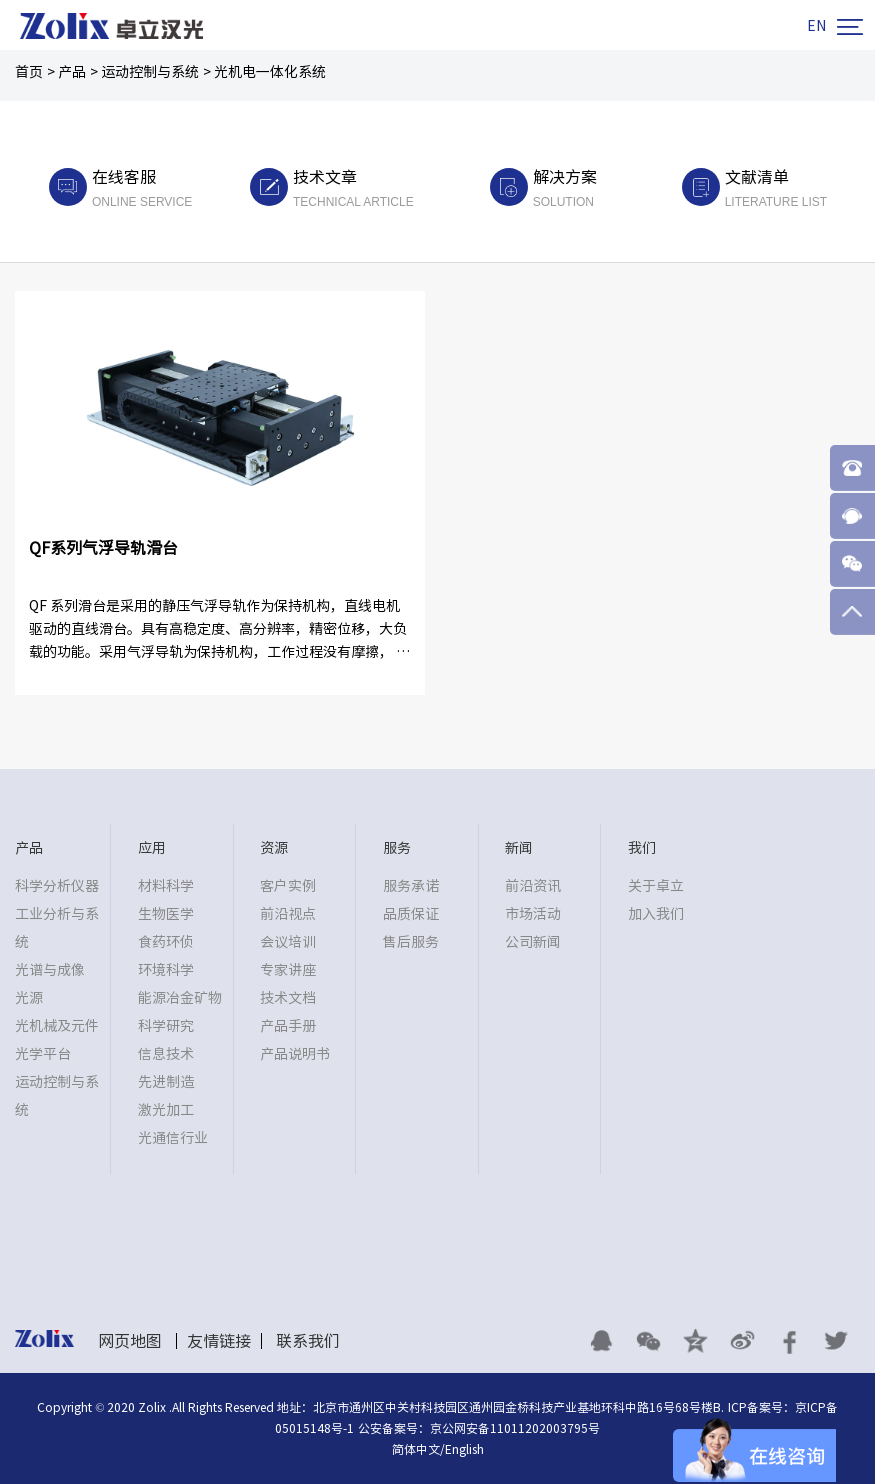 This screenshot has height=1484, width=875. Describe the element at coordinates (166, 886) in the screenshot. I see `材料科学` at that location.